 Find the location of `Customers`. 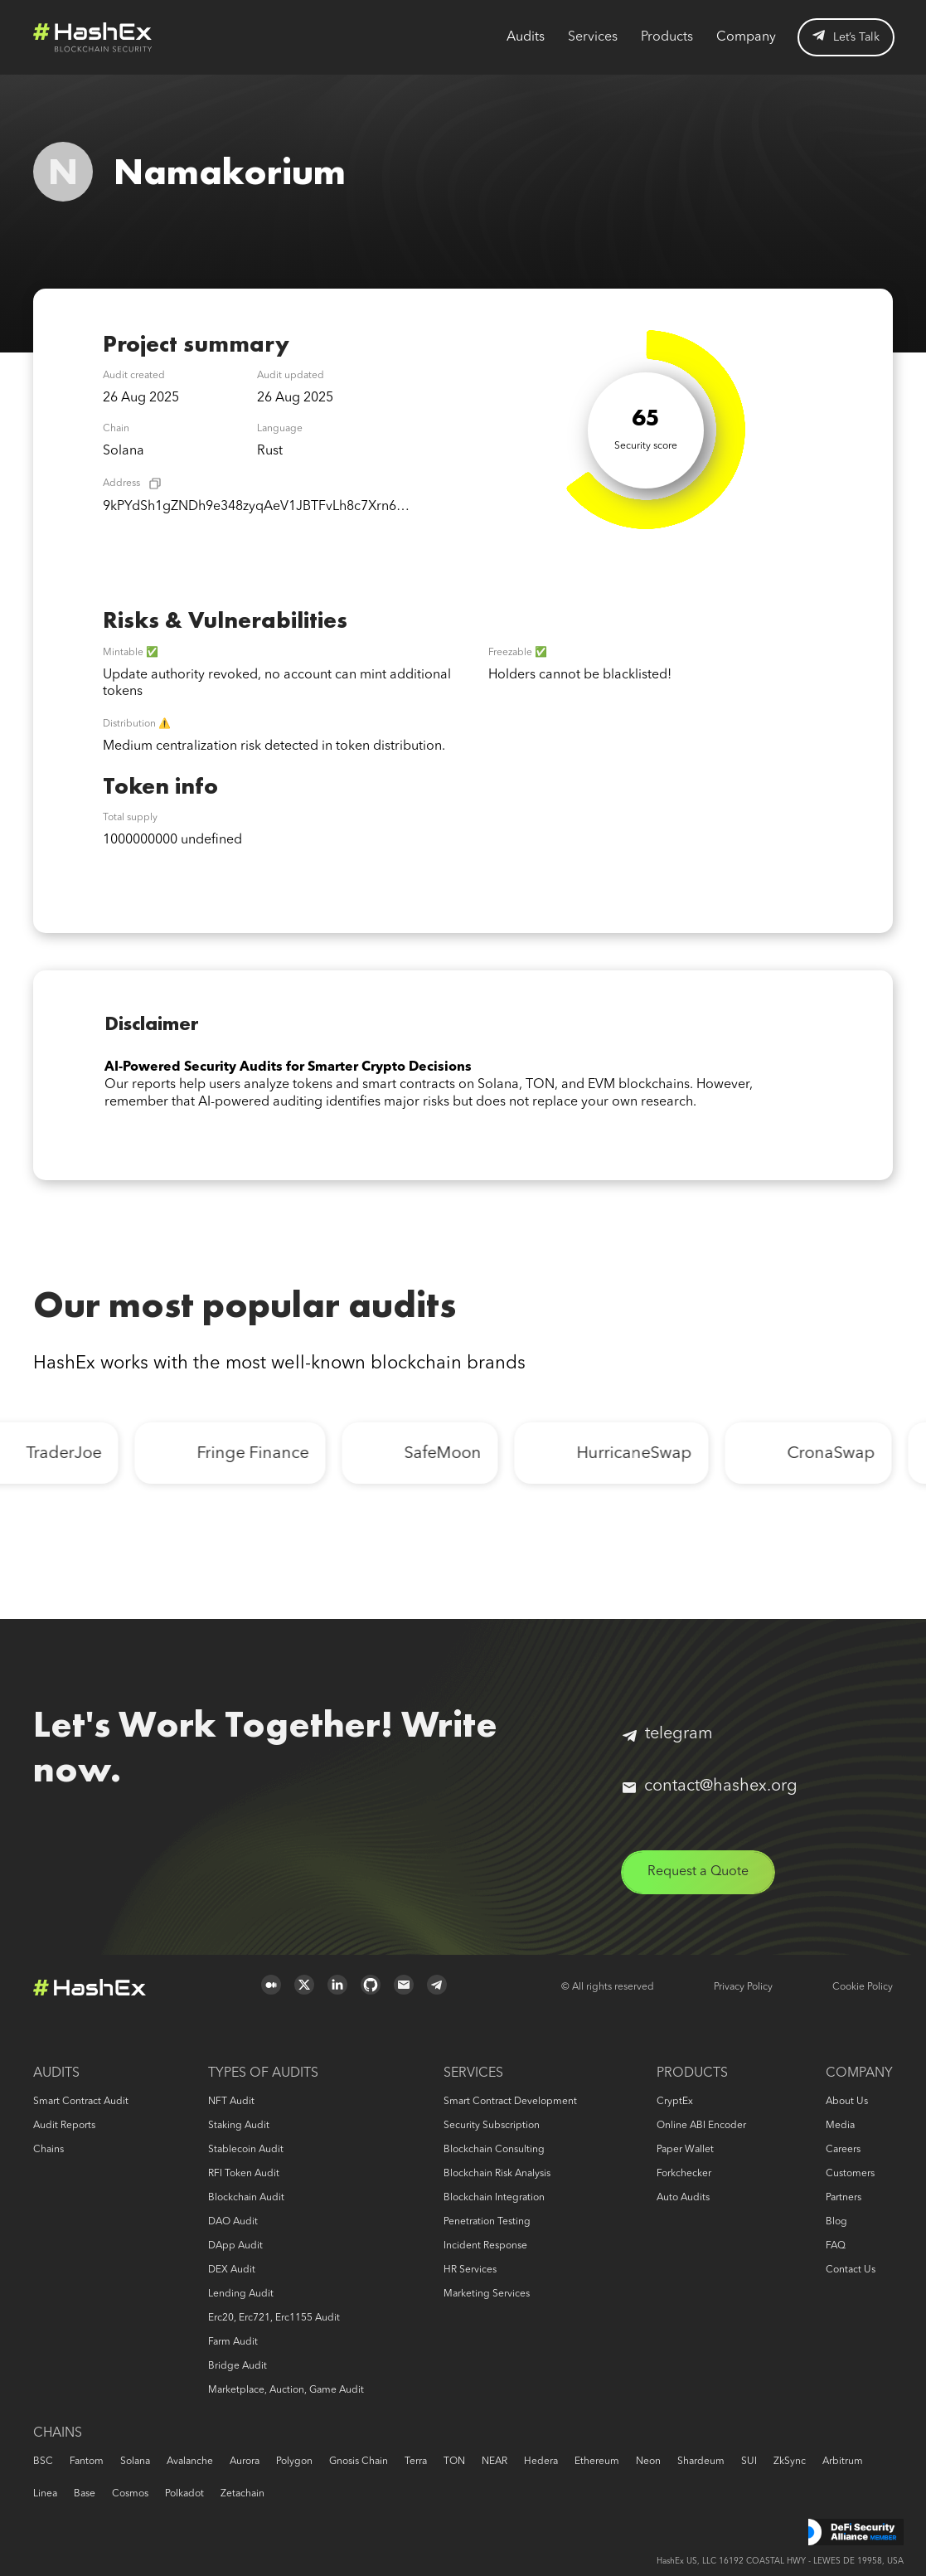

Customers is located at coordinates (850, 2174).